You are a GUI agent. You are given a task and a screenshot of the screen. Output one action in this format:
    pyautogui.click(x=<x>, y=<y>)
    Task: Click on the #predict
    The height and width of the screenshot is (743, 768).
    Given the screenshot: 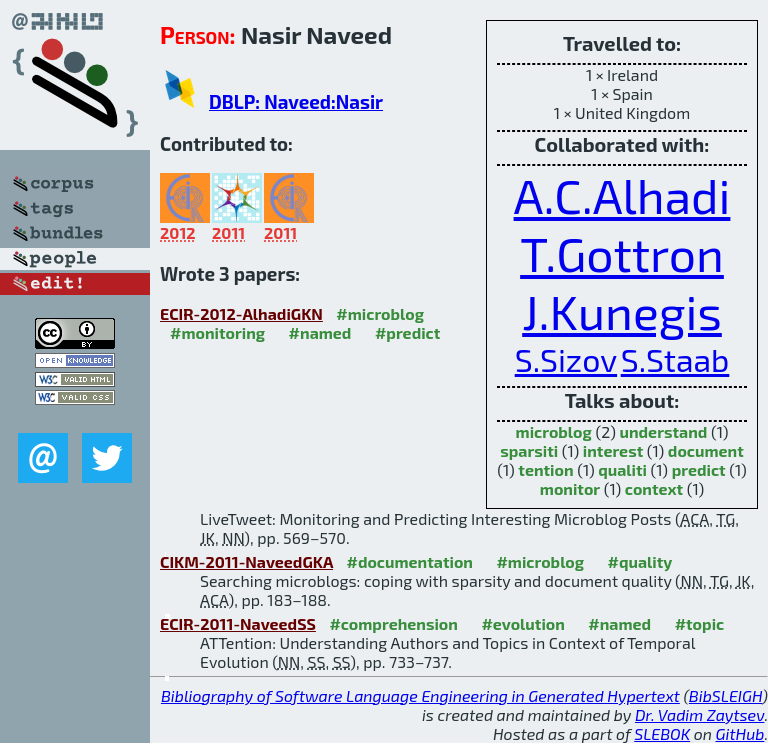 What is the action you would take?
    pyautogui.click(x=407, y=332)
    